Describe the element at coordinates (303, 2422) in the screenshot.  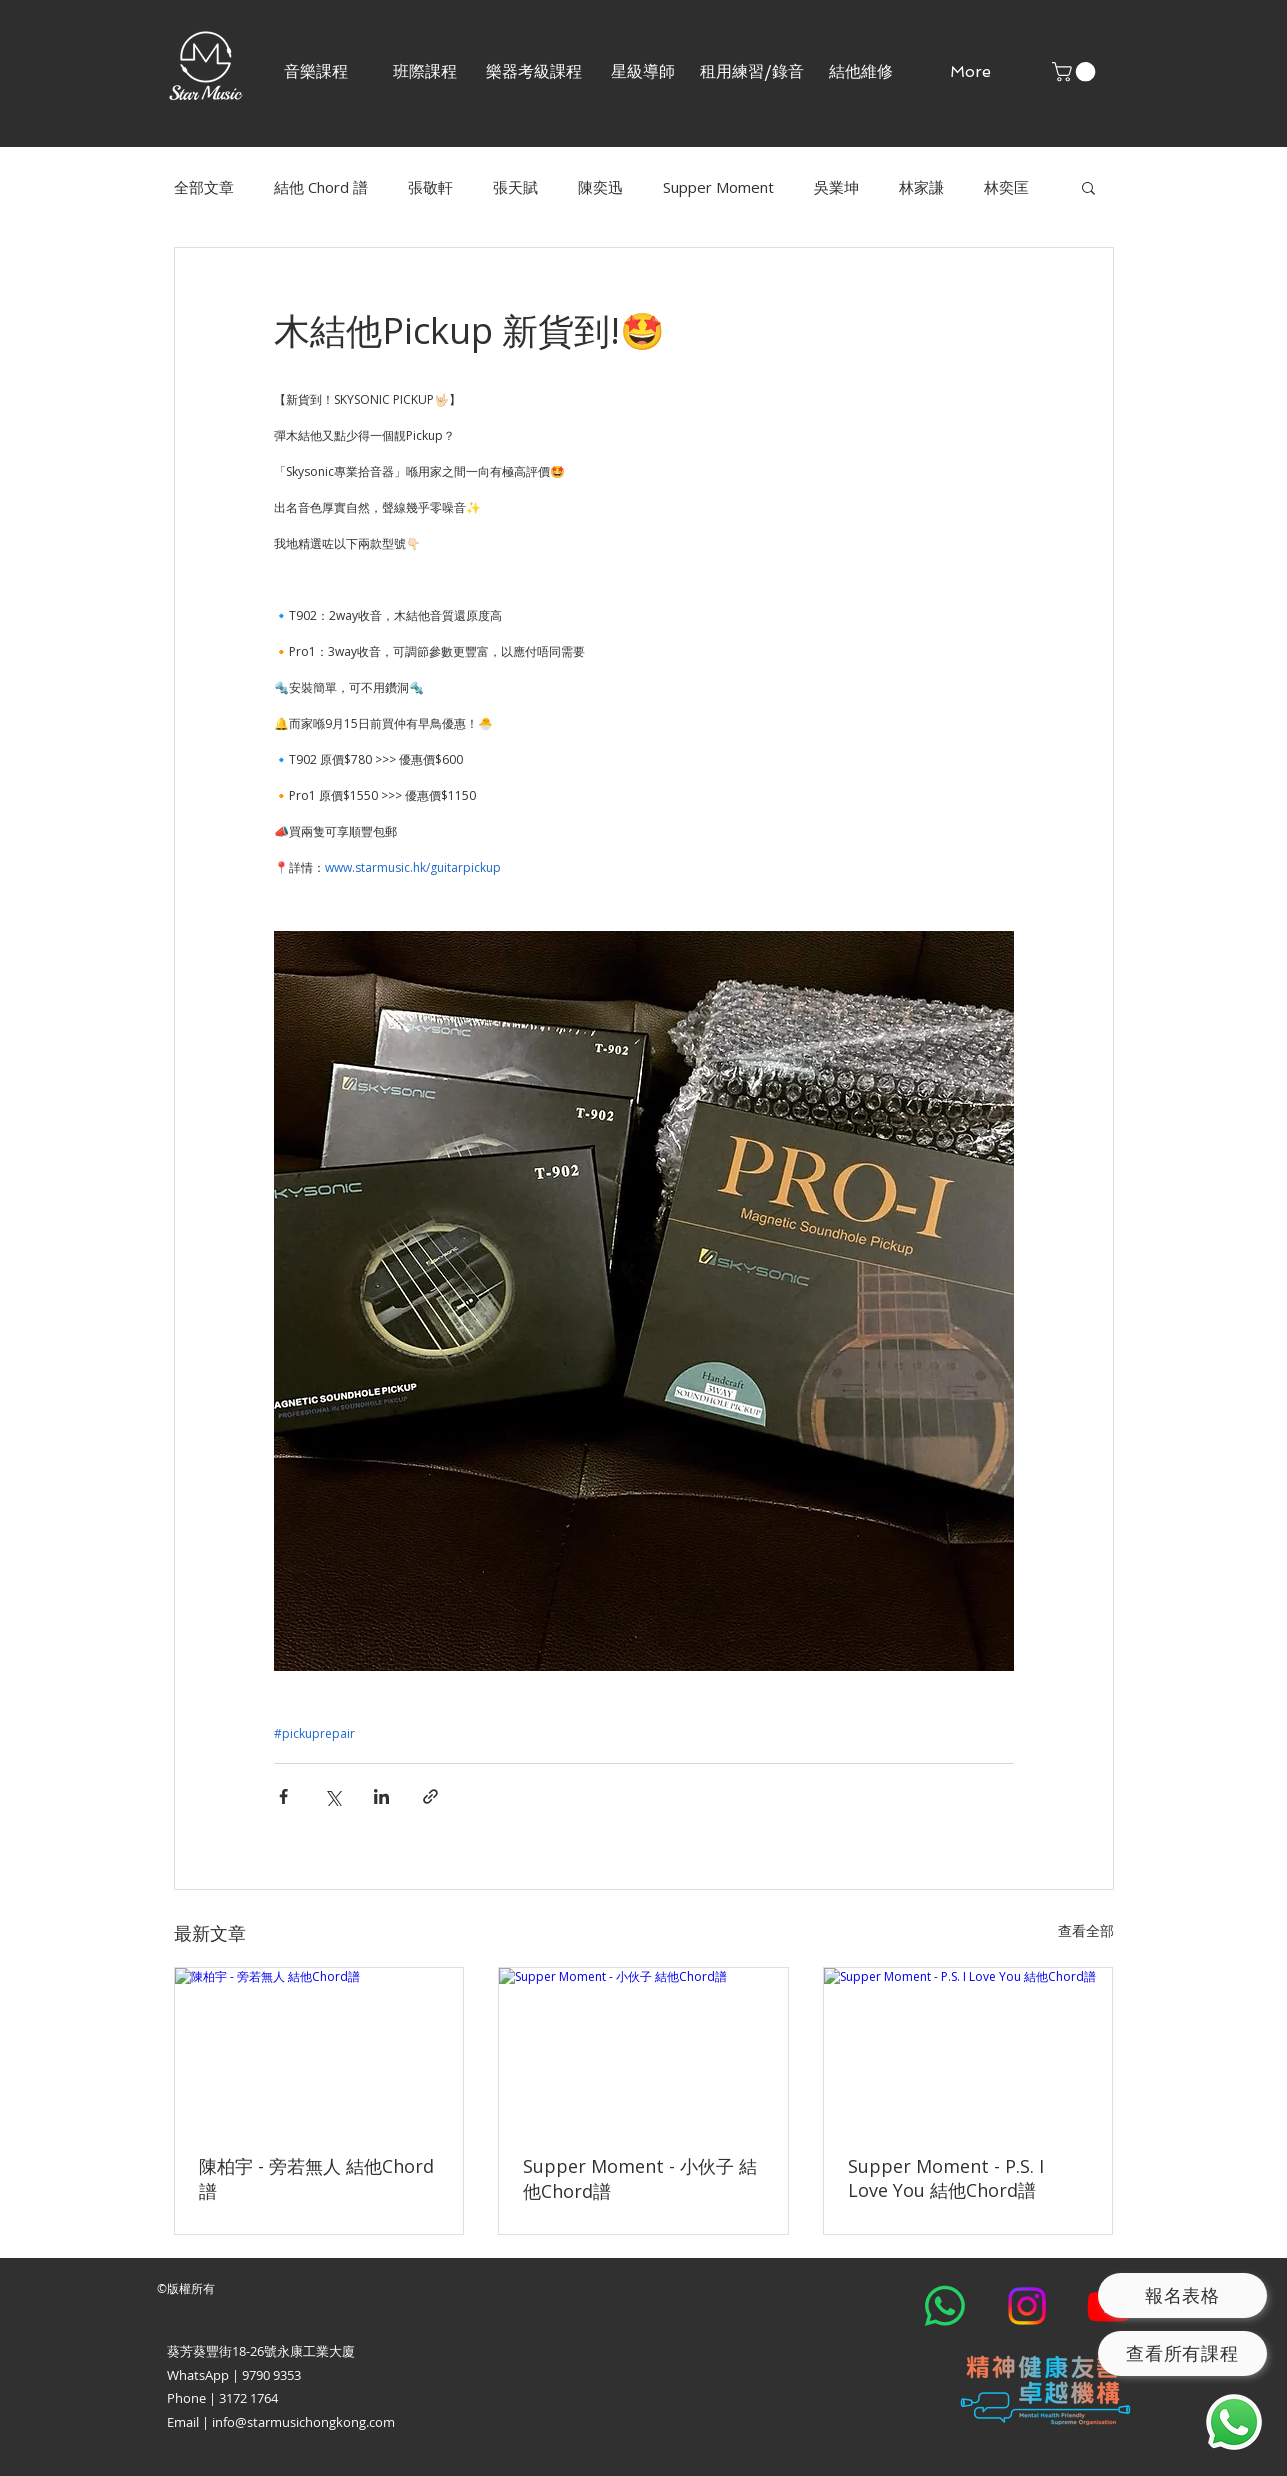
I see `info@starmusichongkong.com` at that location.